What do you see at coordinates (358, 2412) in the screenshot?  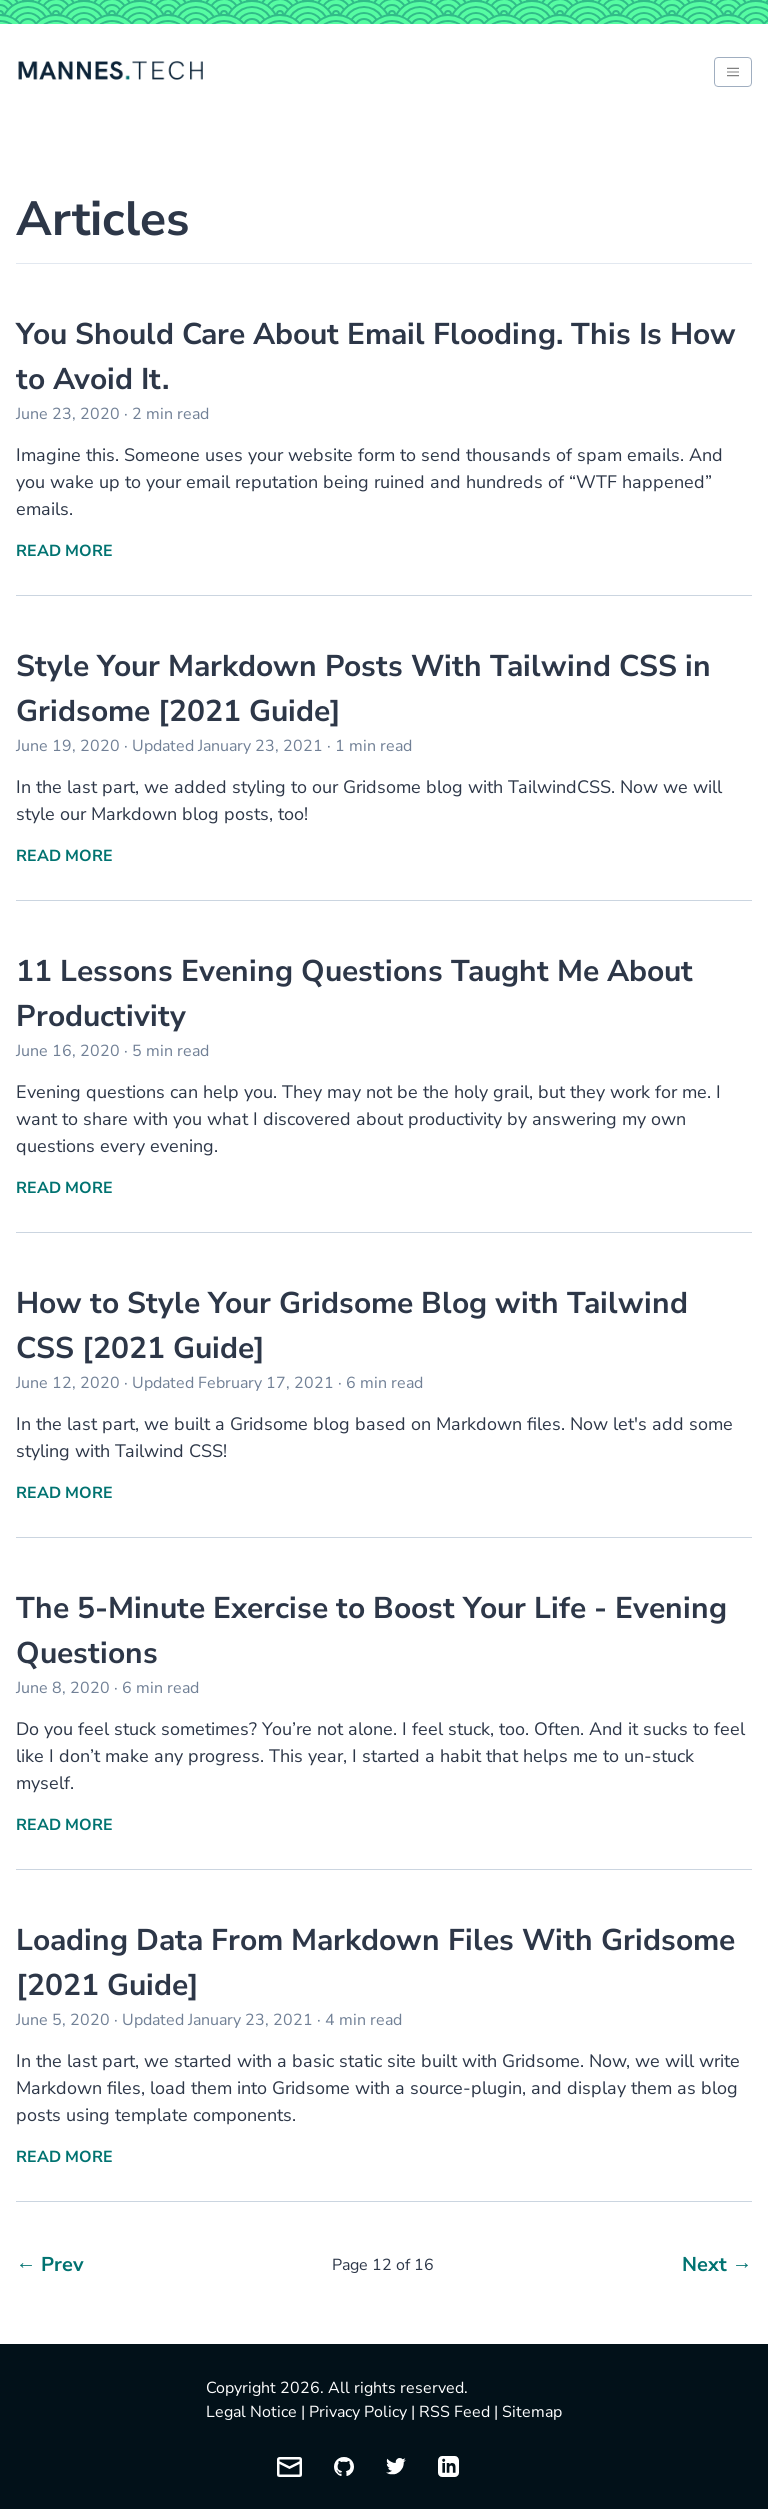 I see `Privacy Policy` at bounding box center [358, 2412].